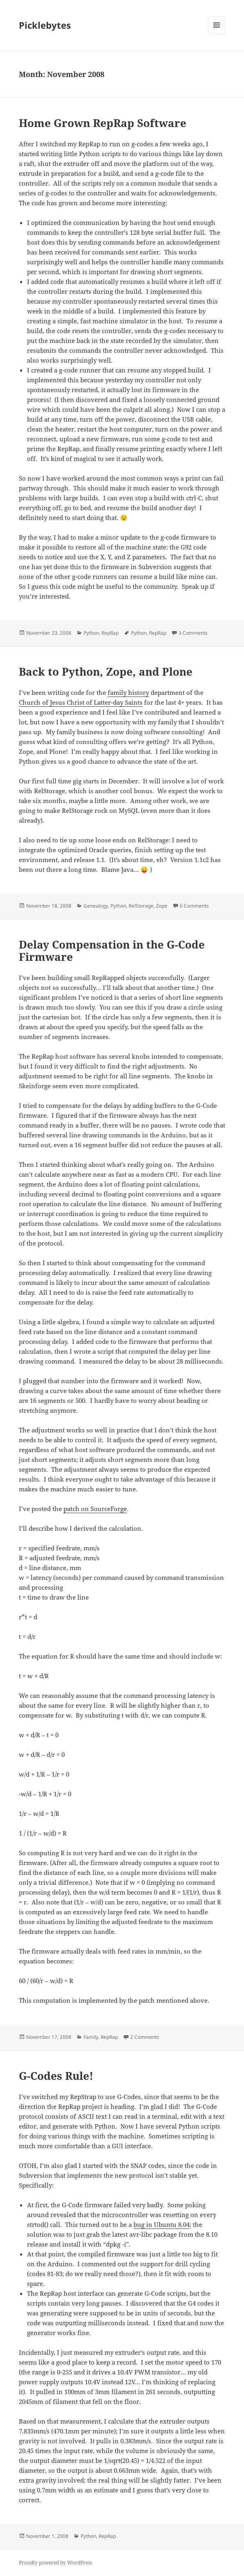 This screenshot has width=244, height=2576. What do you see at coordinates (91, 632) in the screenshot?
I see `Python` at bounding box center [91, 632].